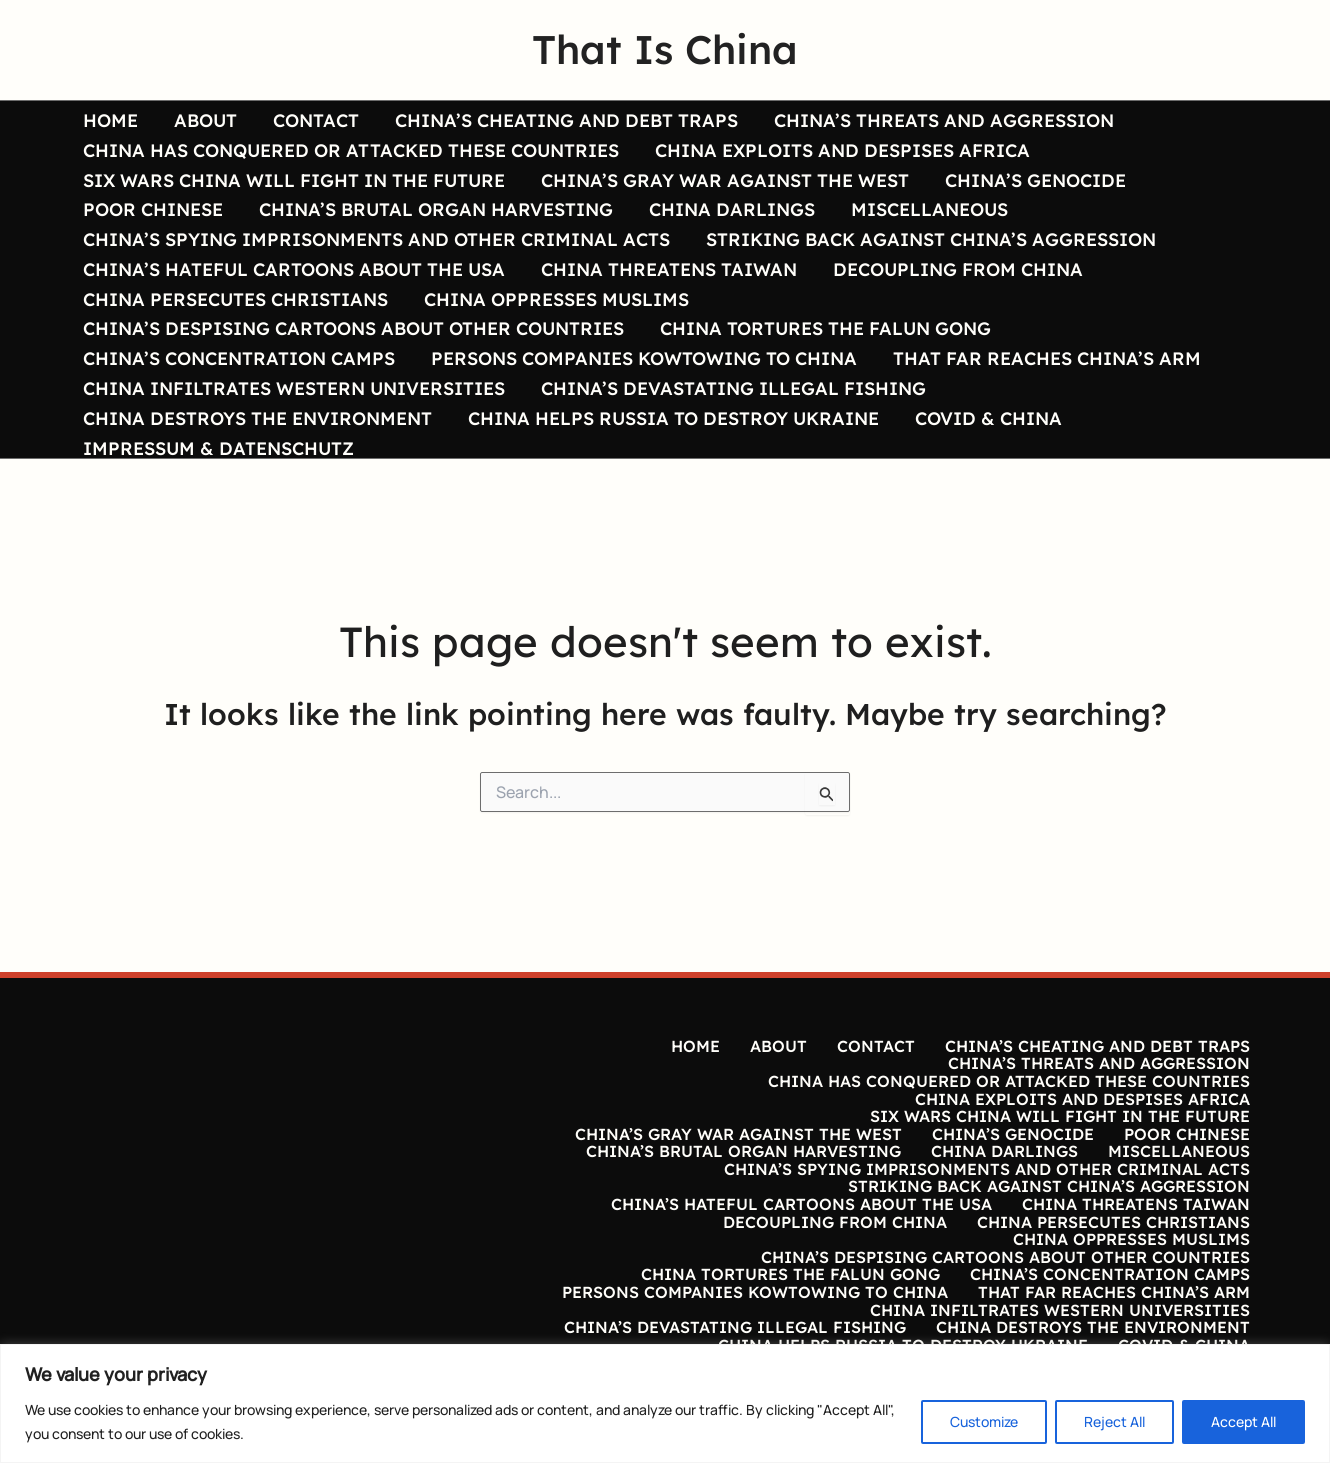  What do you see at coordinates (556, 299) in the screenshot?
I see `CHINA OPPRESSES MUSLIMS` at bounding box center [556, 299].